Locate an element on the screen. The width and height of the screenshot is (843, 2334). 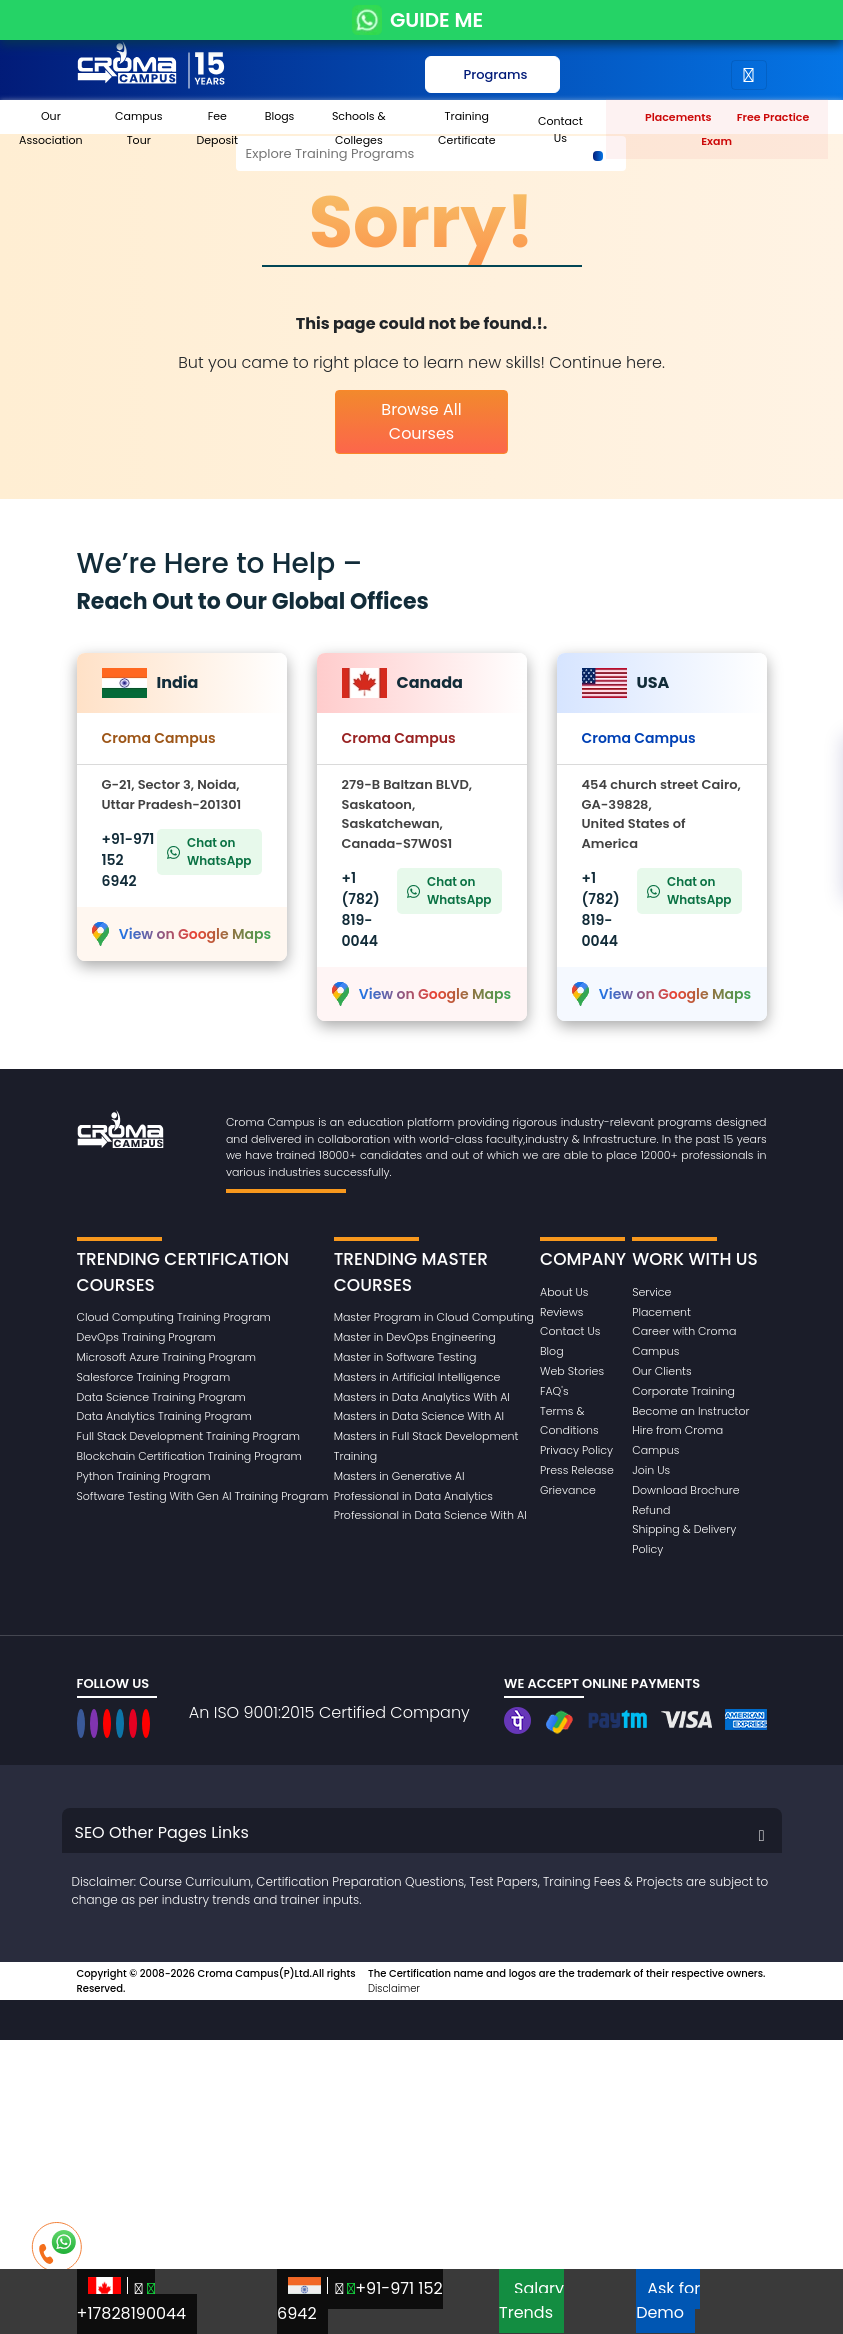
Full Stack Development Training Program is located at coordinates (188, 1436).